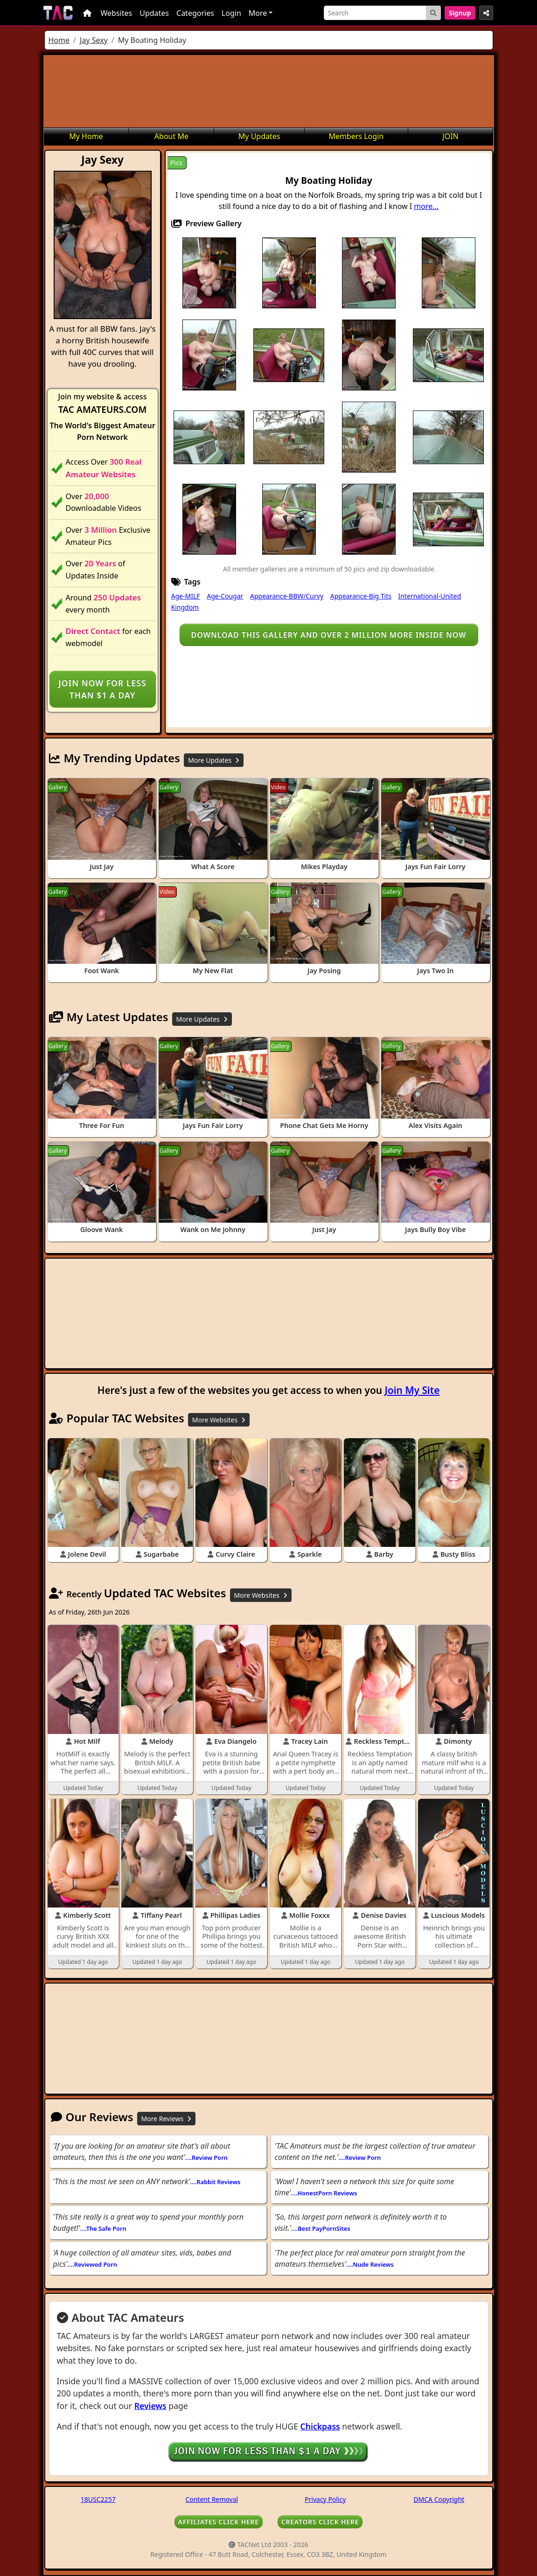  Describe the element at coordinates (102, 689) in the screenshot. I see `Join NOW for less than $1 a day` at that location.